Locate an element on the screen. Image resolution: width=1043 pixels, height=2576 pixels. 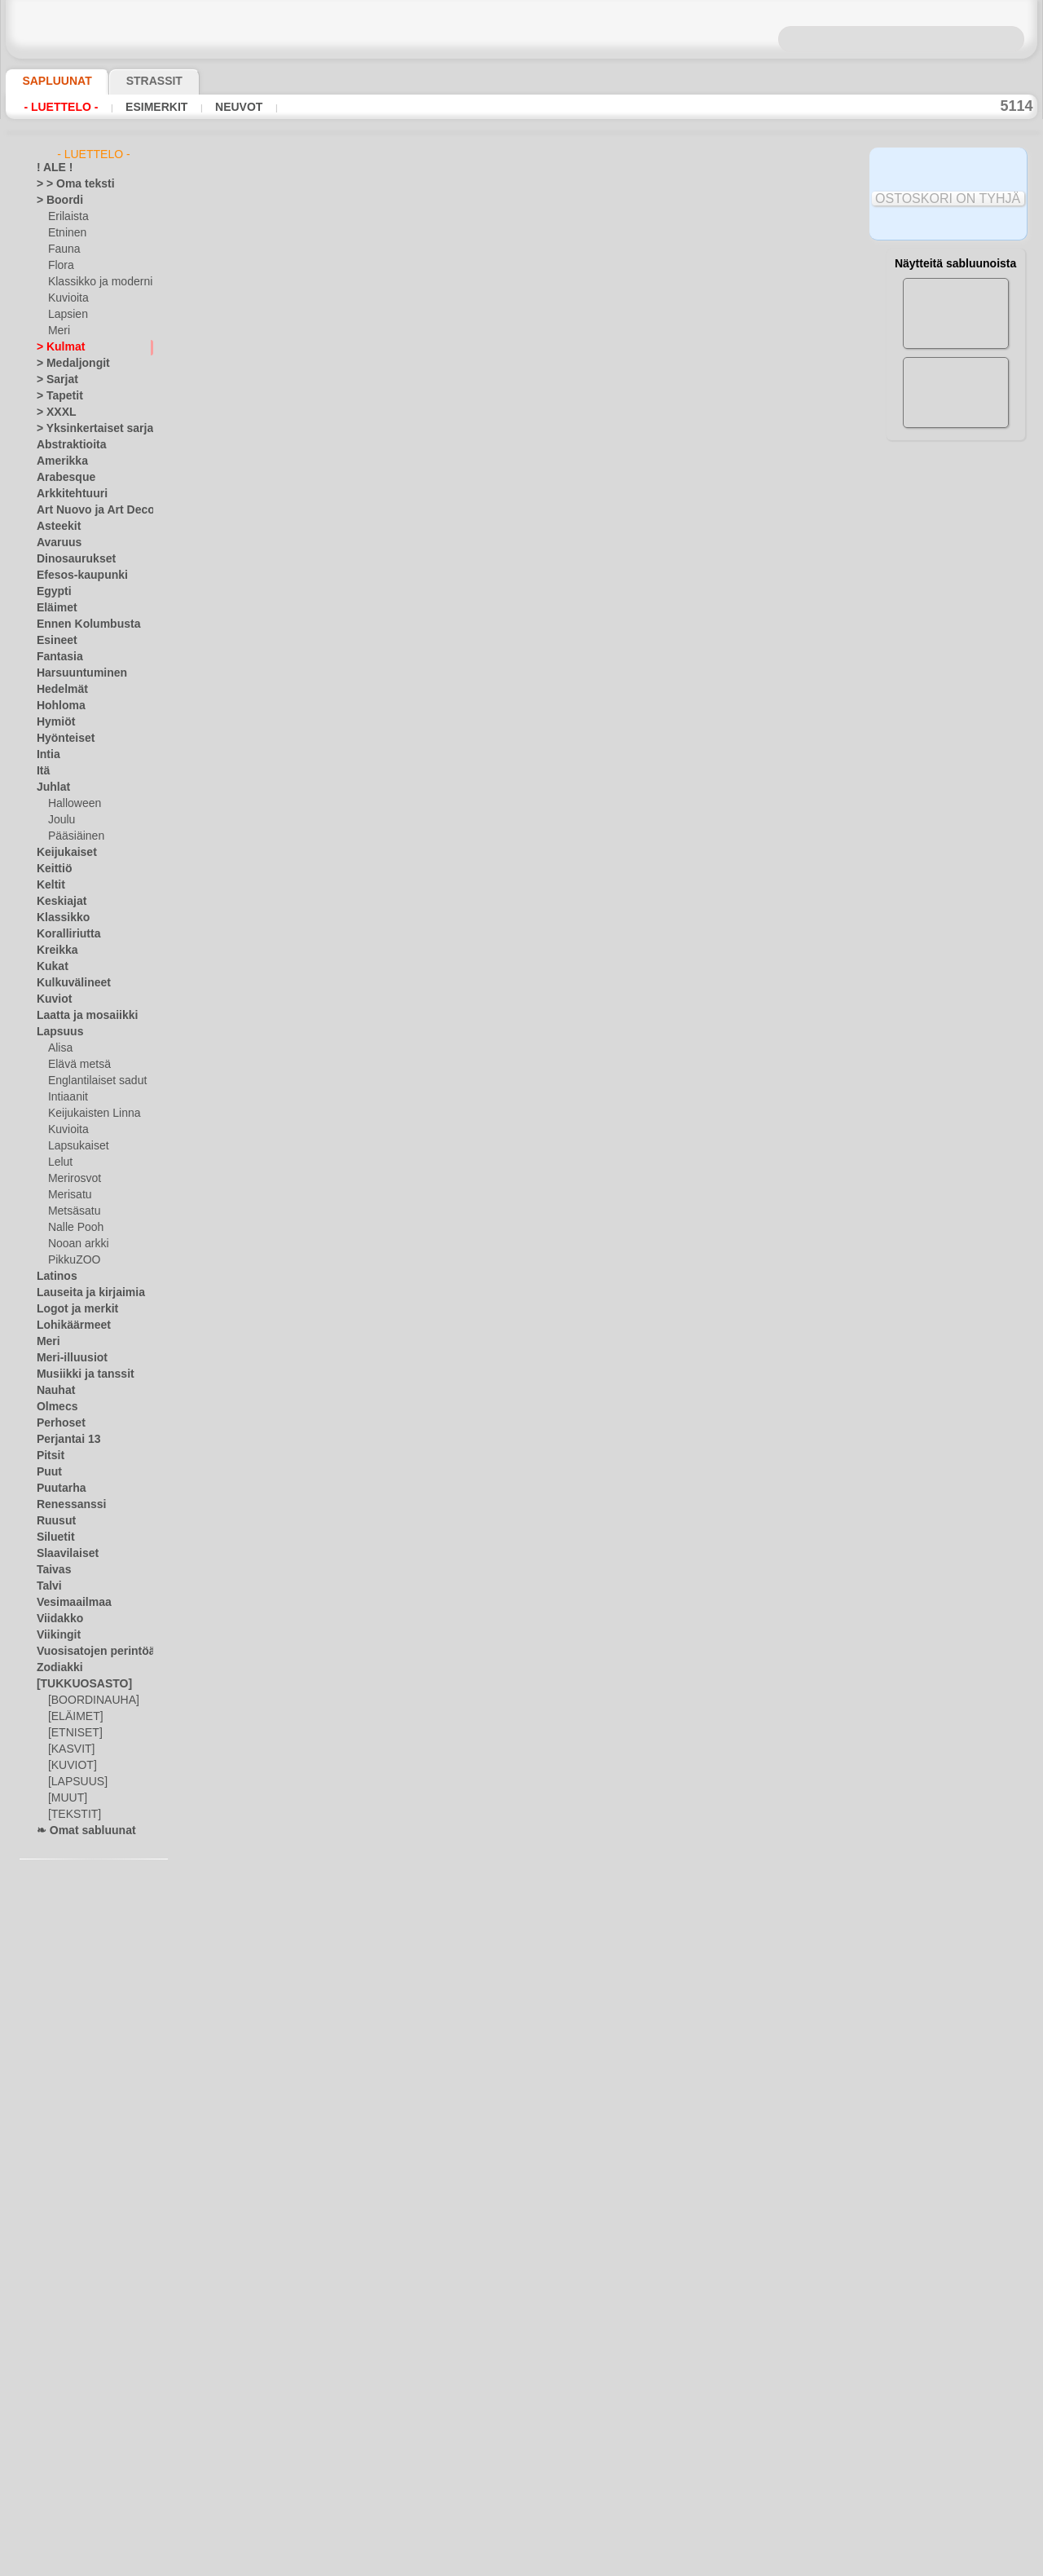
Renessanssi is located at coordinates (64, 1505).